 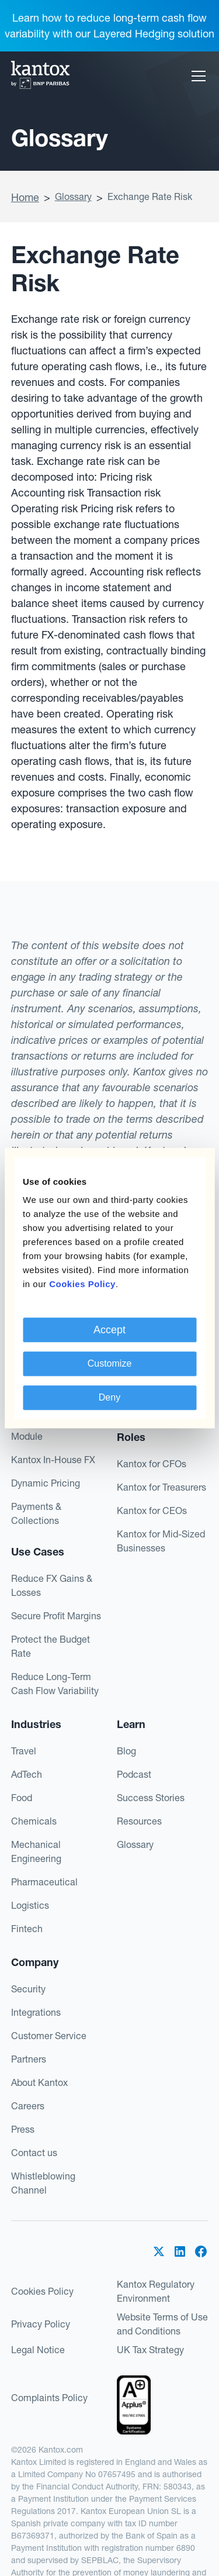 What do you see at coordinates (51, 1585) in the screenshot?
I see `Reduce FX Gains & Losses` at bounding box center [51, 1585].